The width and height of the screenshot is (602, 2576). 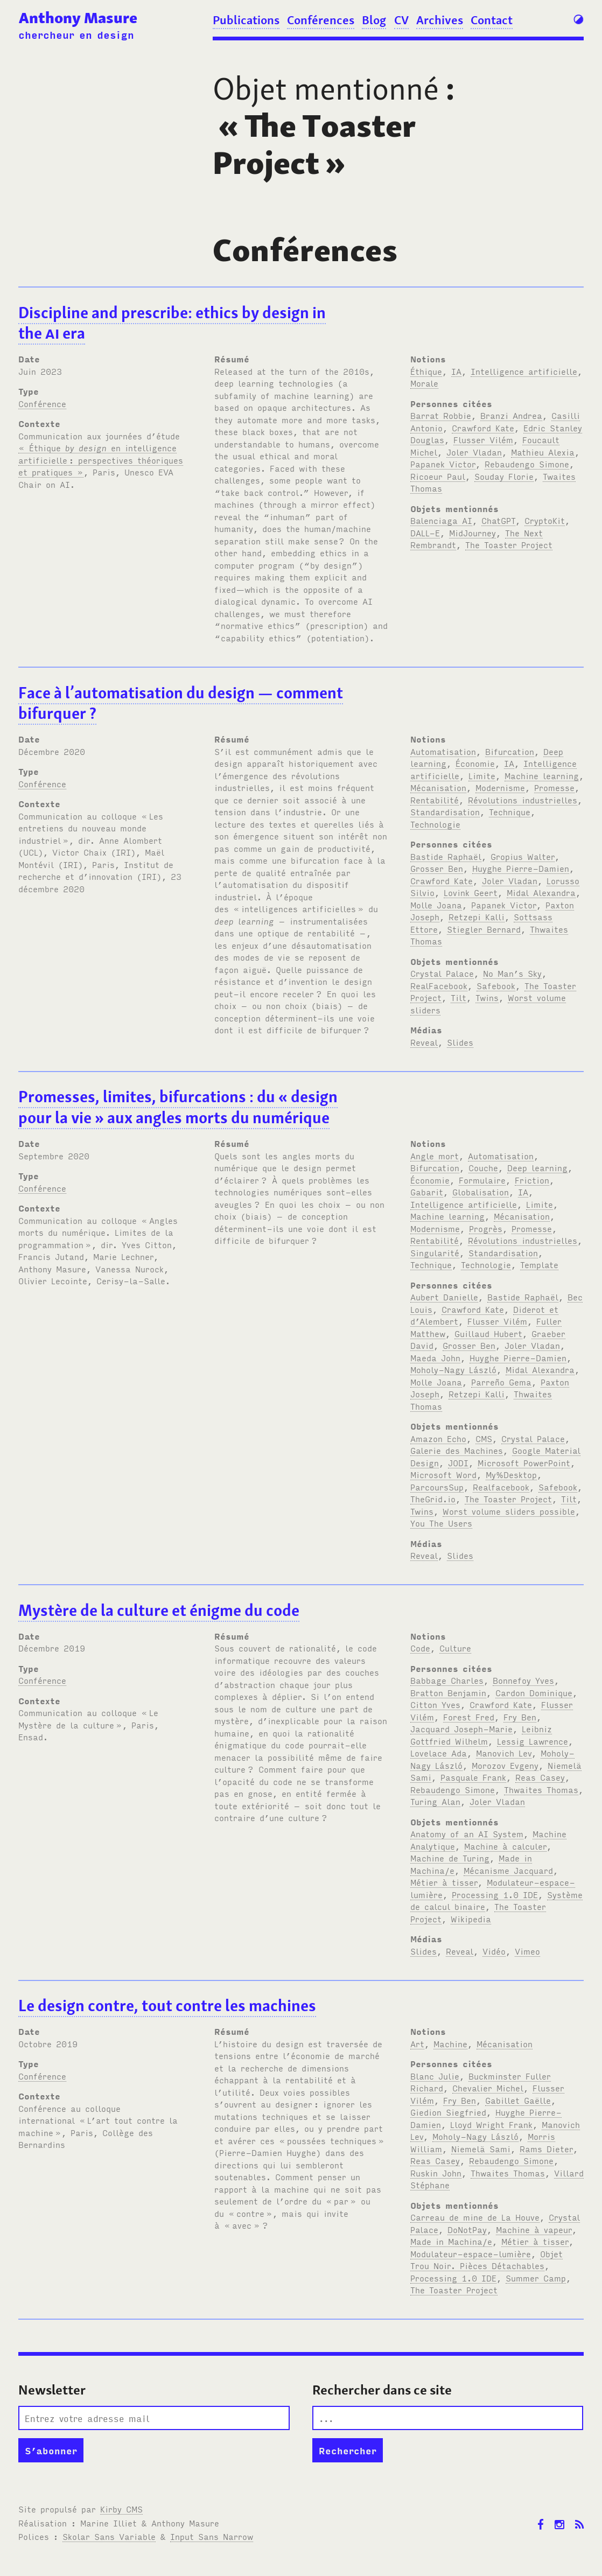 What do you see at coordinates (543, 451) in the screenshot?
I see `Mathieu Alexia` at bounding box center [543, 451].